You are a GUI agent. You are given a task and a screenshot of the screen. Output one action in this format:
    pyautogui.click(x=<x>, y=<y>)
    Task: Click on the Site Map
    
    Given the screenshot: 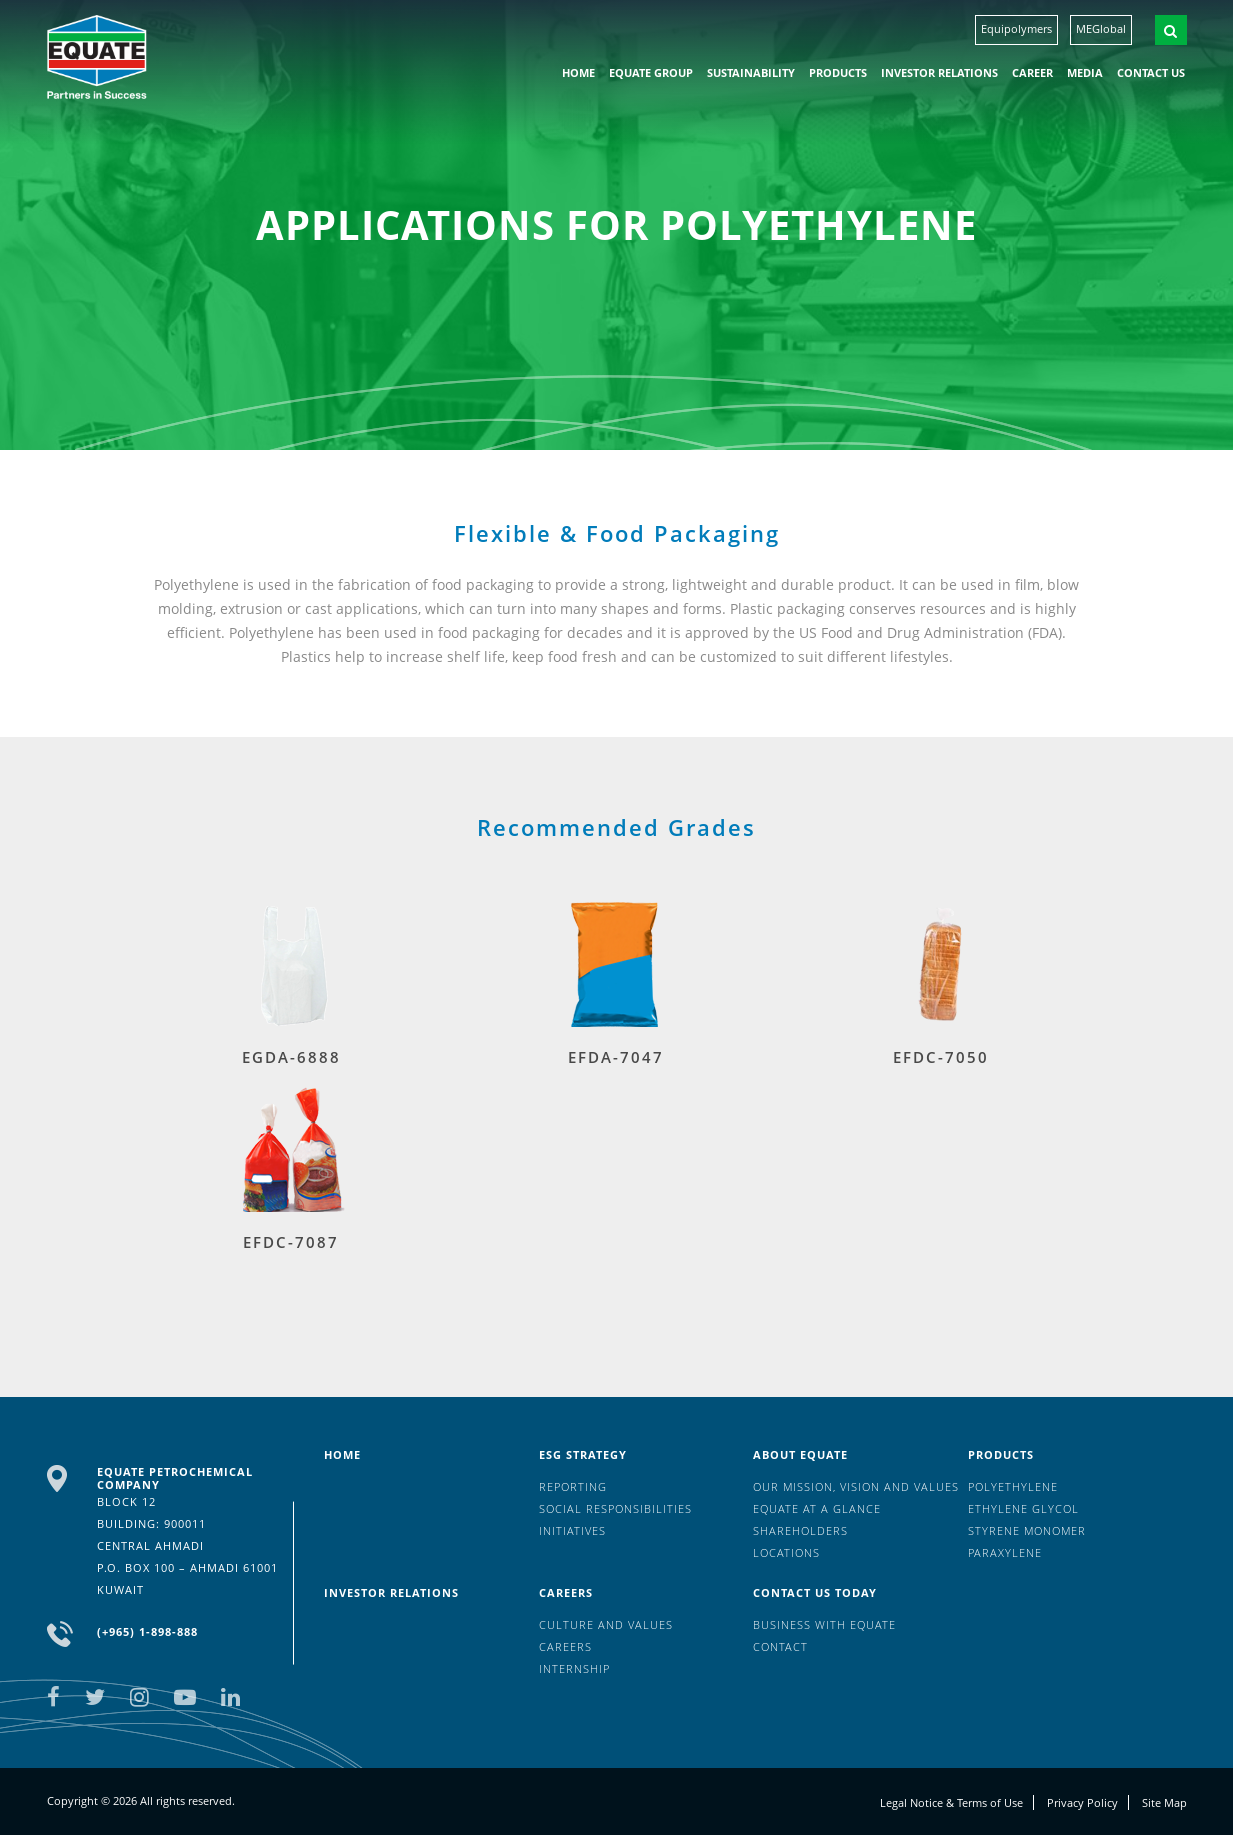 What is the action you would take?
    pyautogui.click(x=1164, y=1802)
    